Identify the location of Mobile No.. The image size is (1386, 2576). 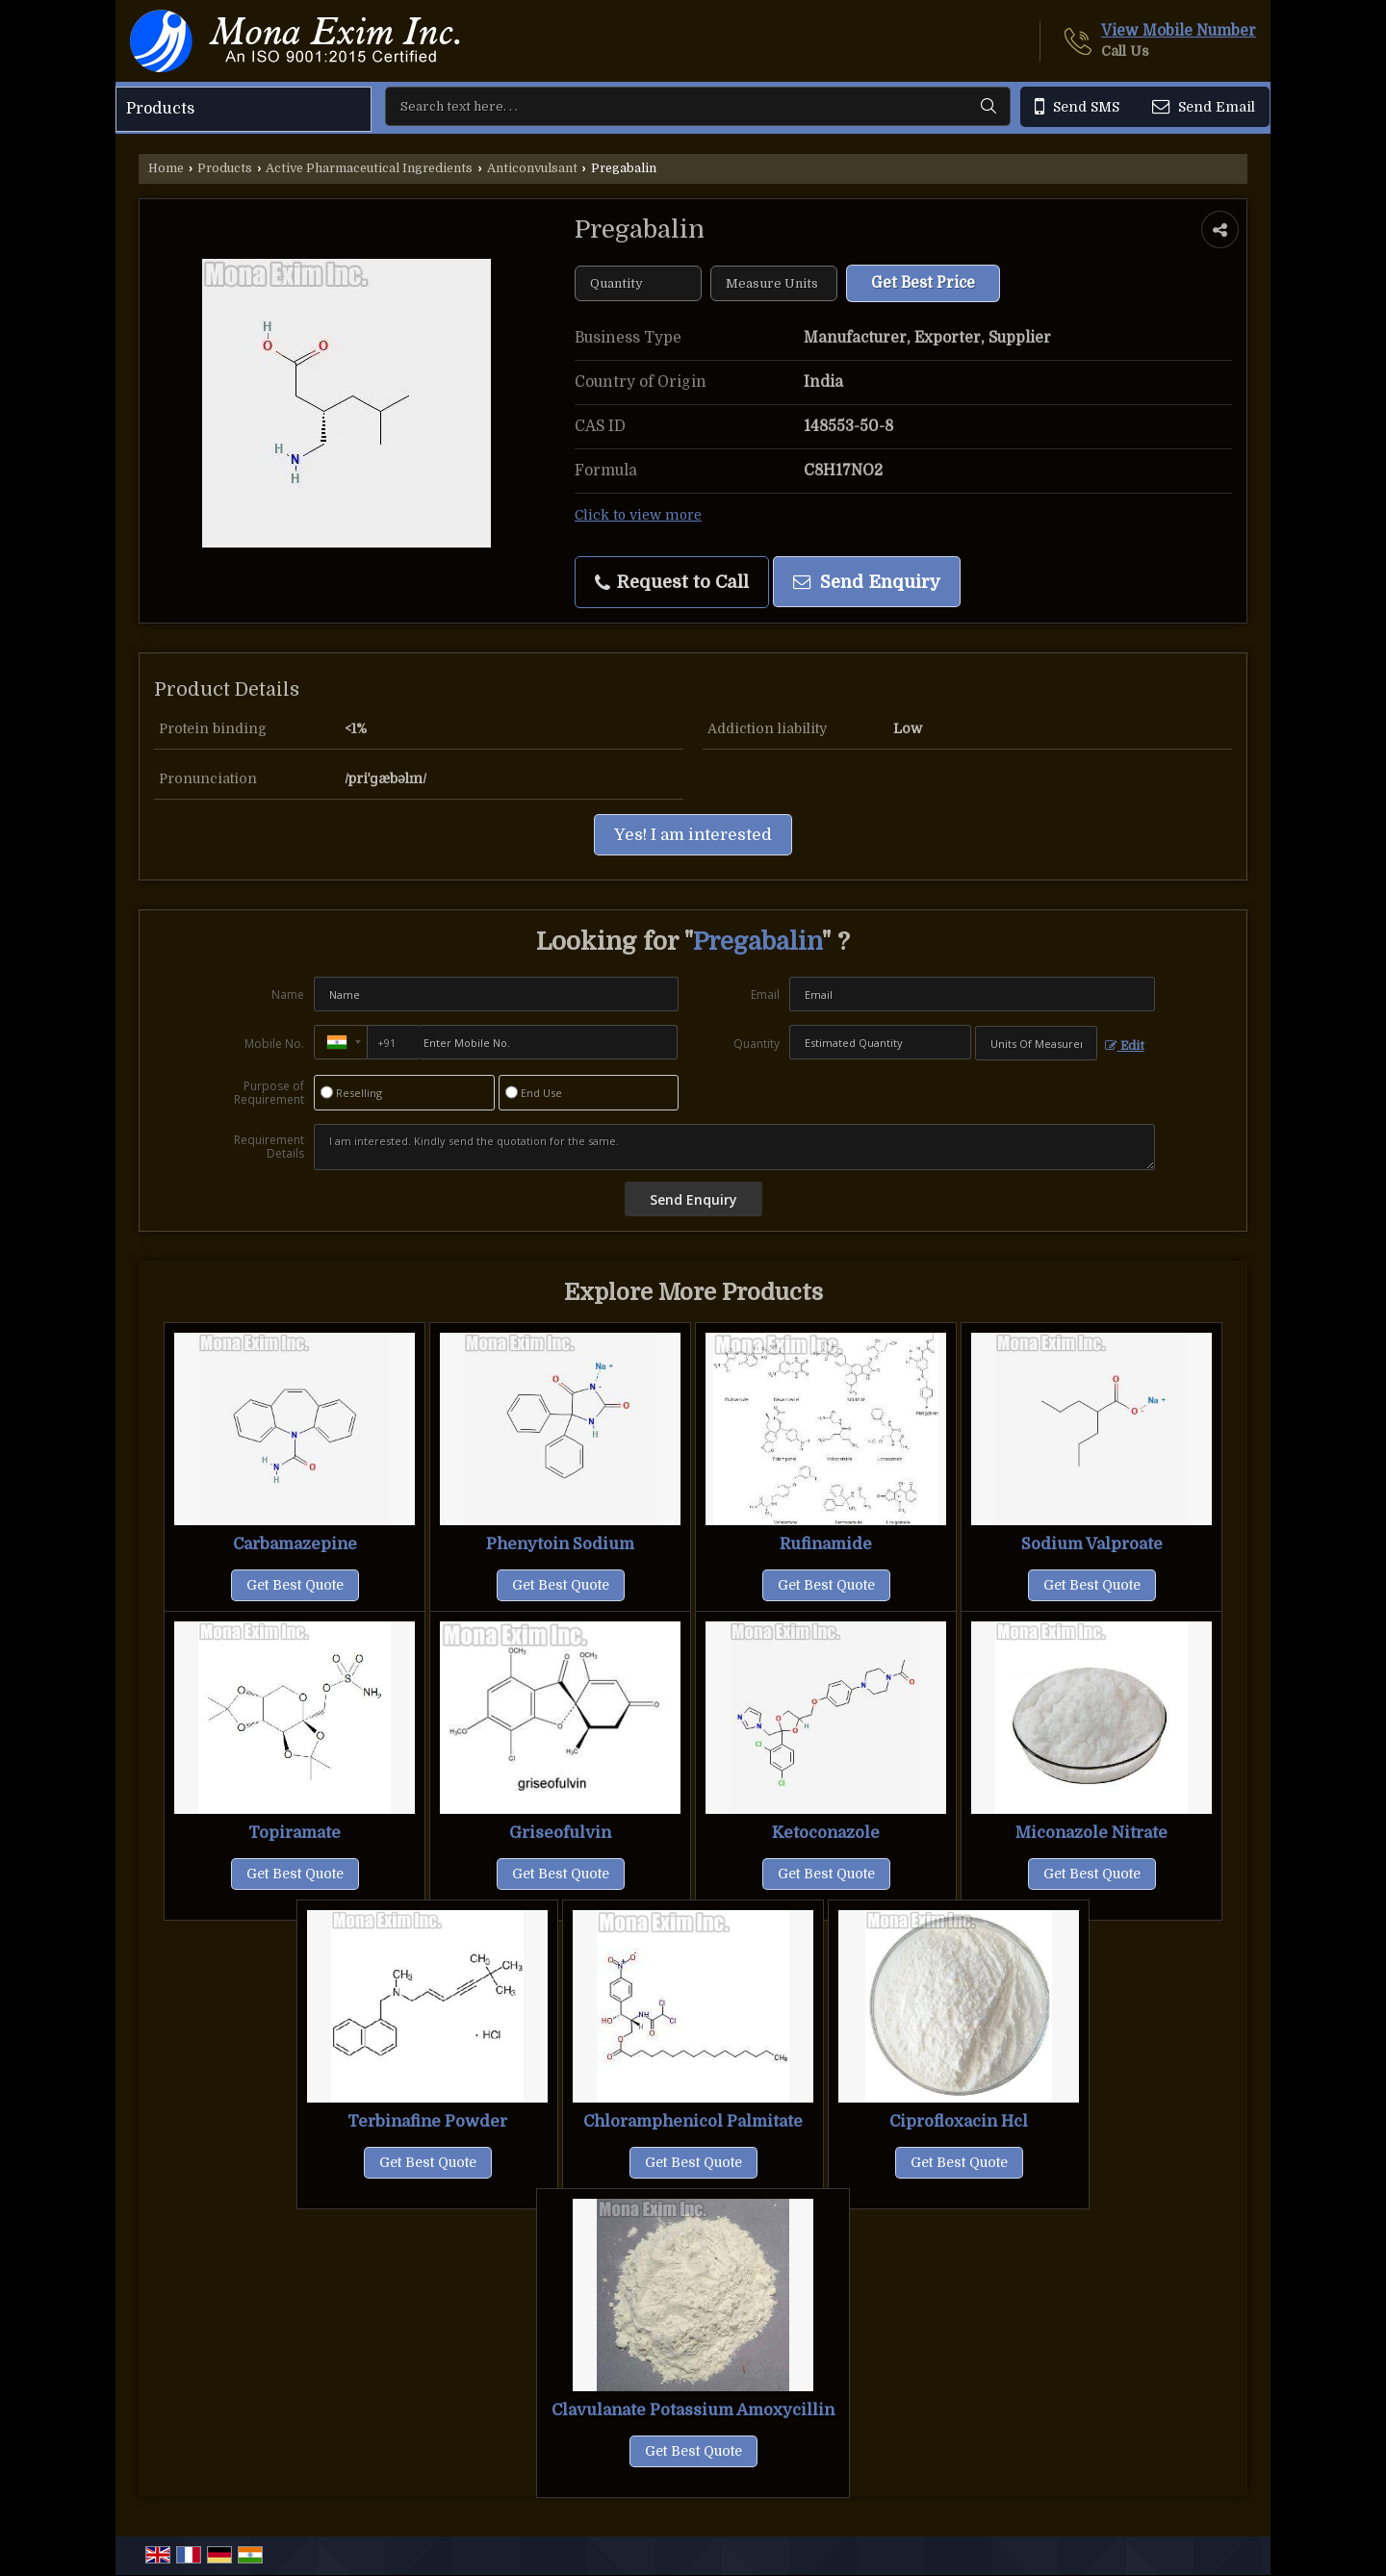
(274, 1043).